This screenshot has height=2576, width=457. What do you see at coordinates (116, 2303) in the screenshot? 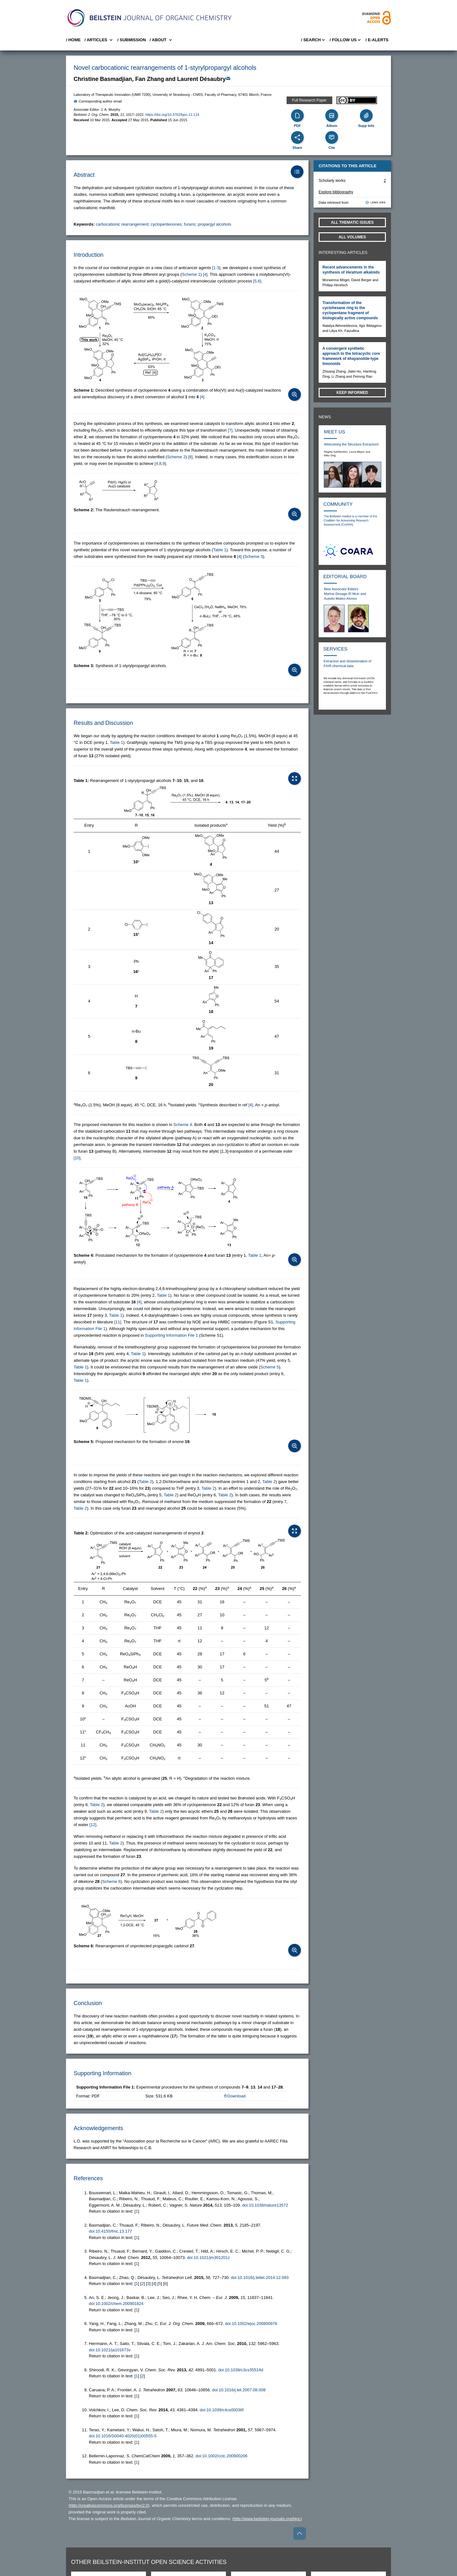
I see `doi:10.1002/chem.200901824` at bounding box center [116, 2303].